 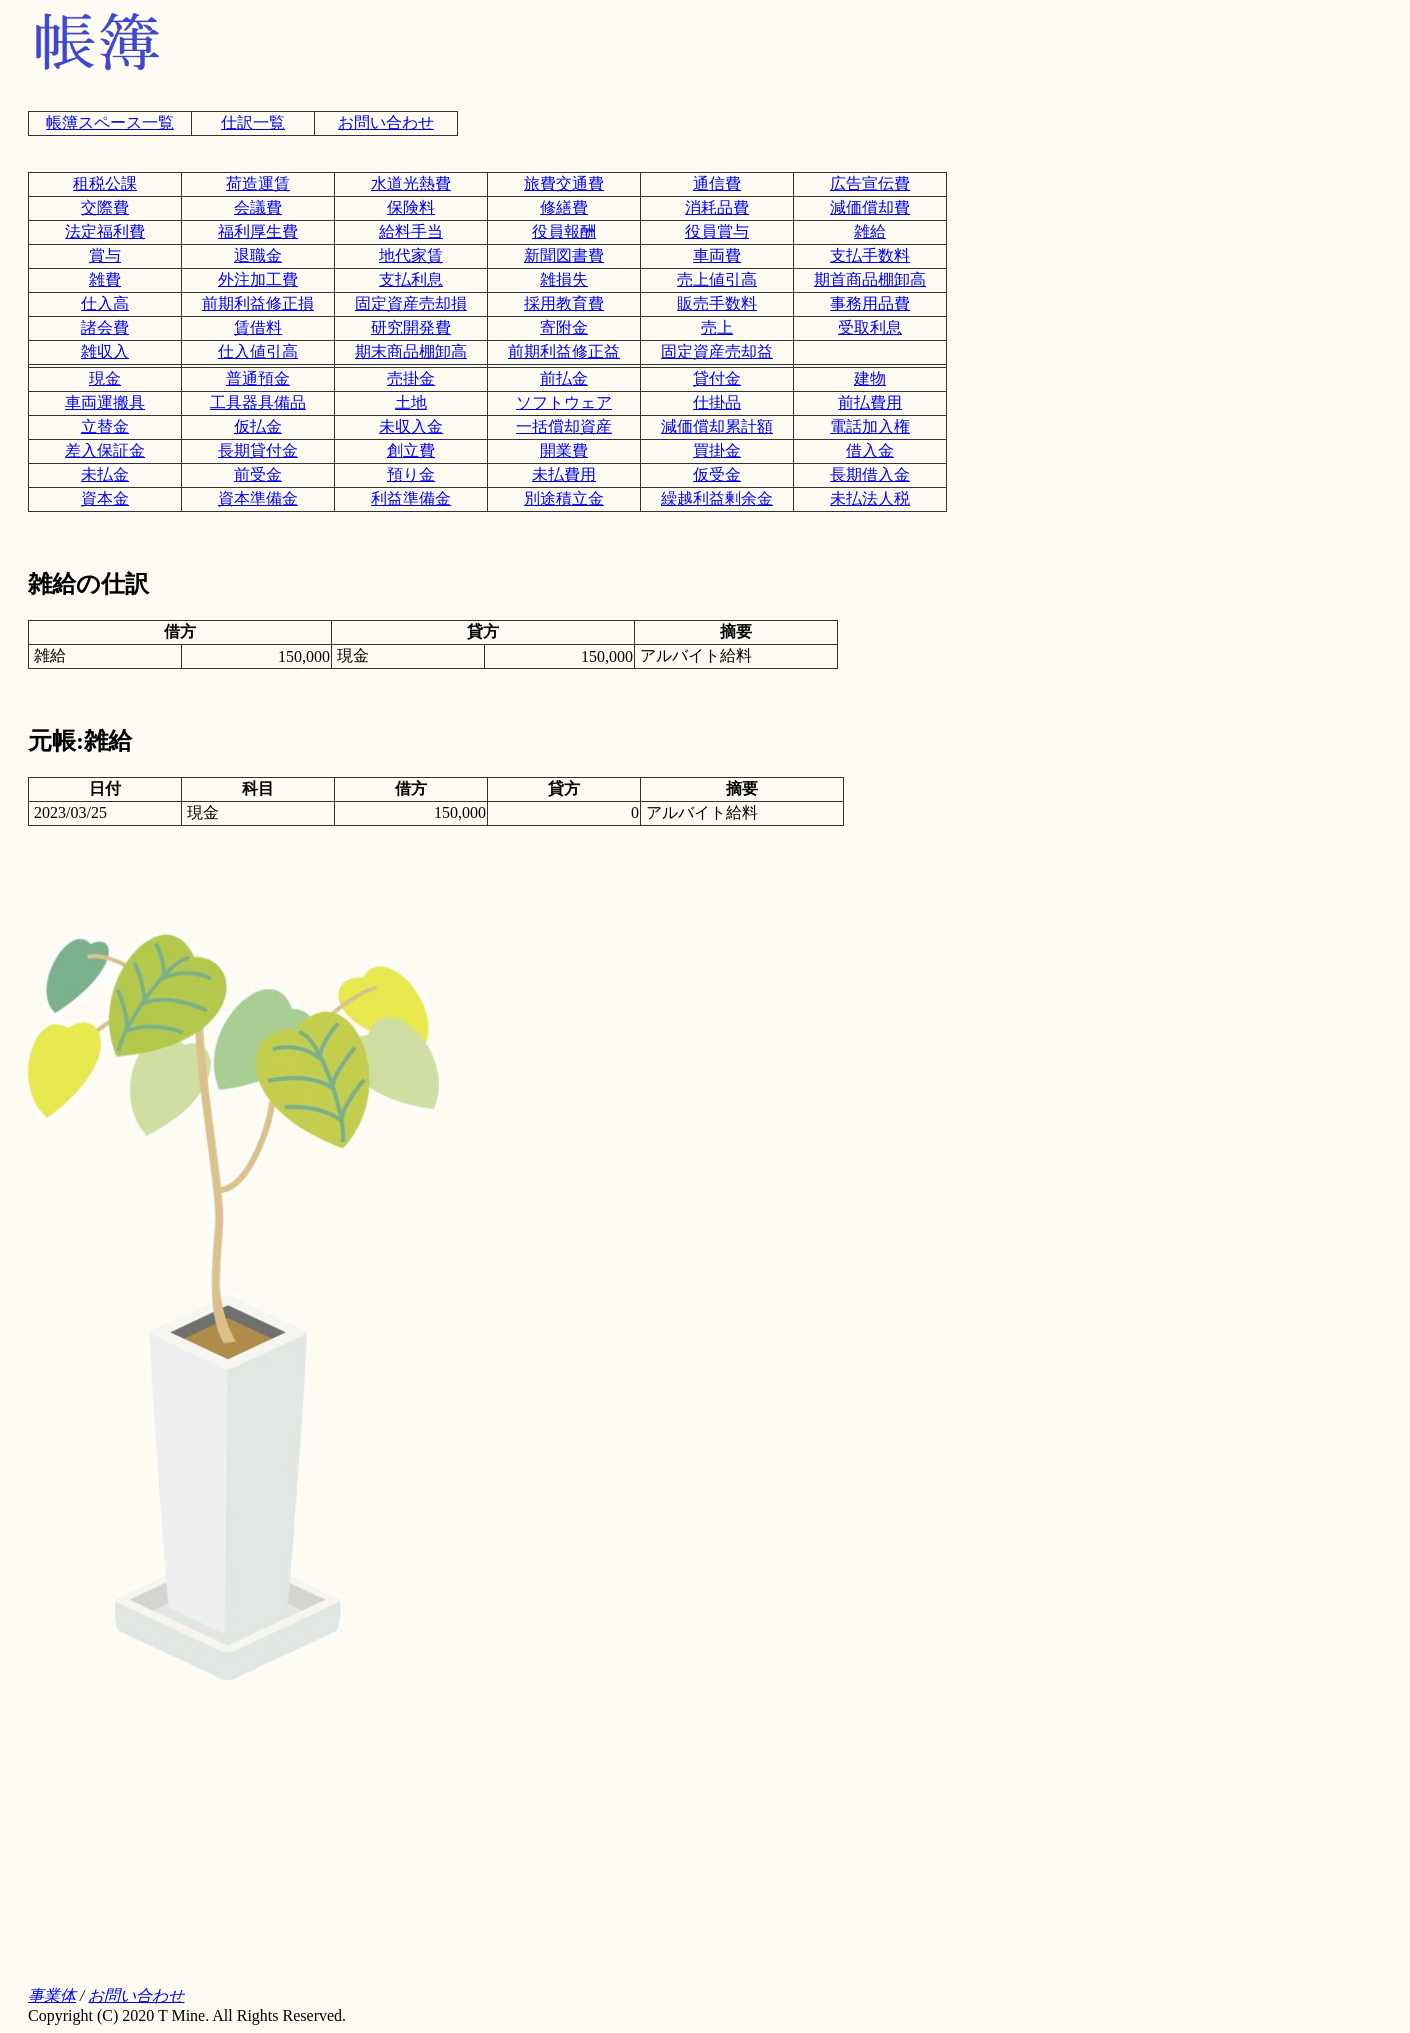 What do you see at coordinates (564, 498) in the screenshot?
I see `別途積立金` at bounding box center [564, 498].